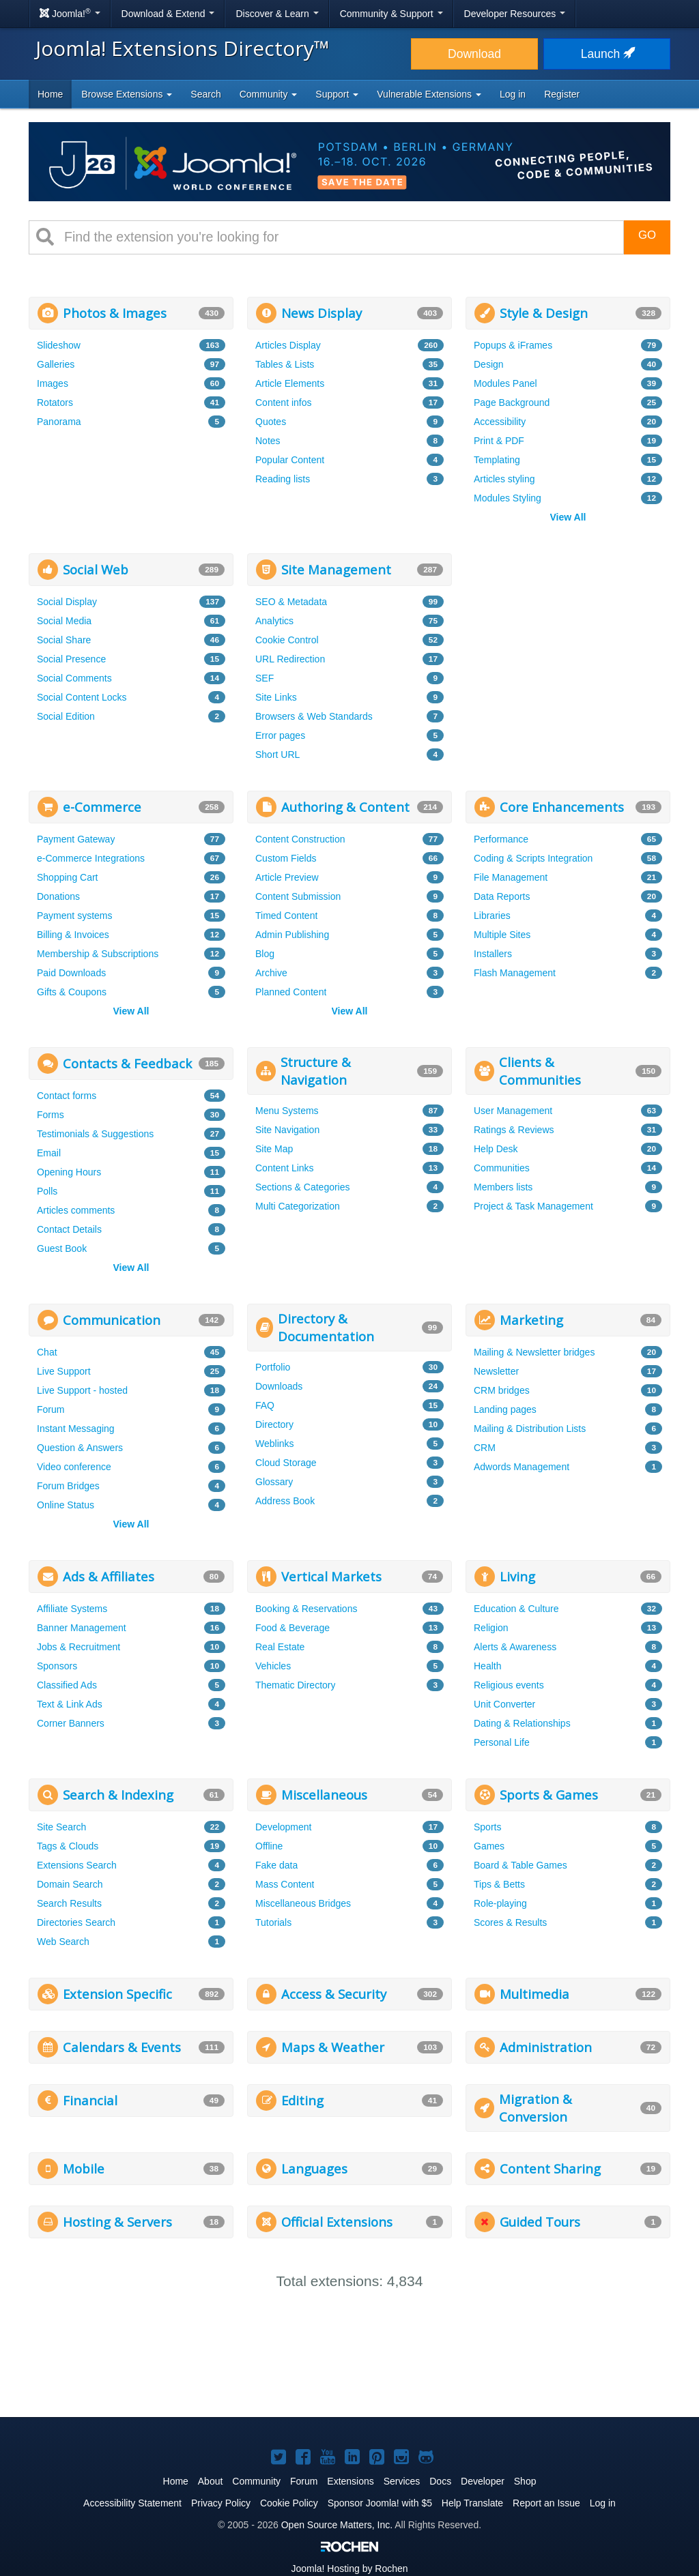  What do you see at coordinates (499, 440) in the screenshot?
I see `Print & PDF` at bounding box center [499, 440].